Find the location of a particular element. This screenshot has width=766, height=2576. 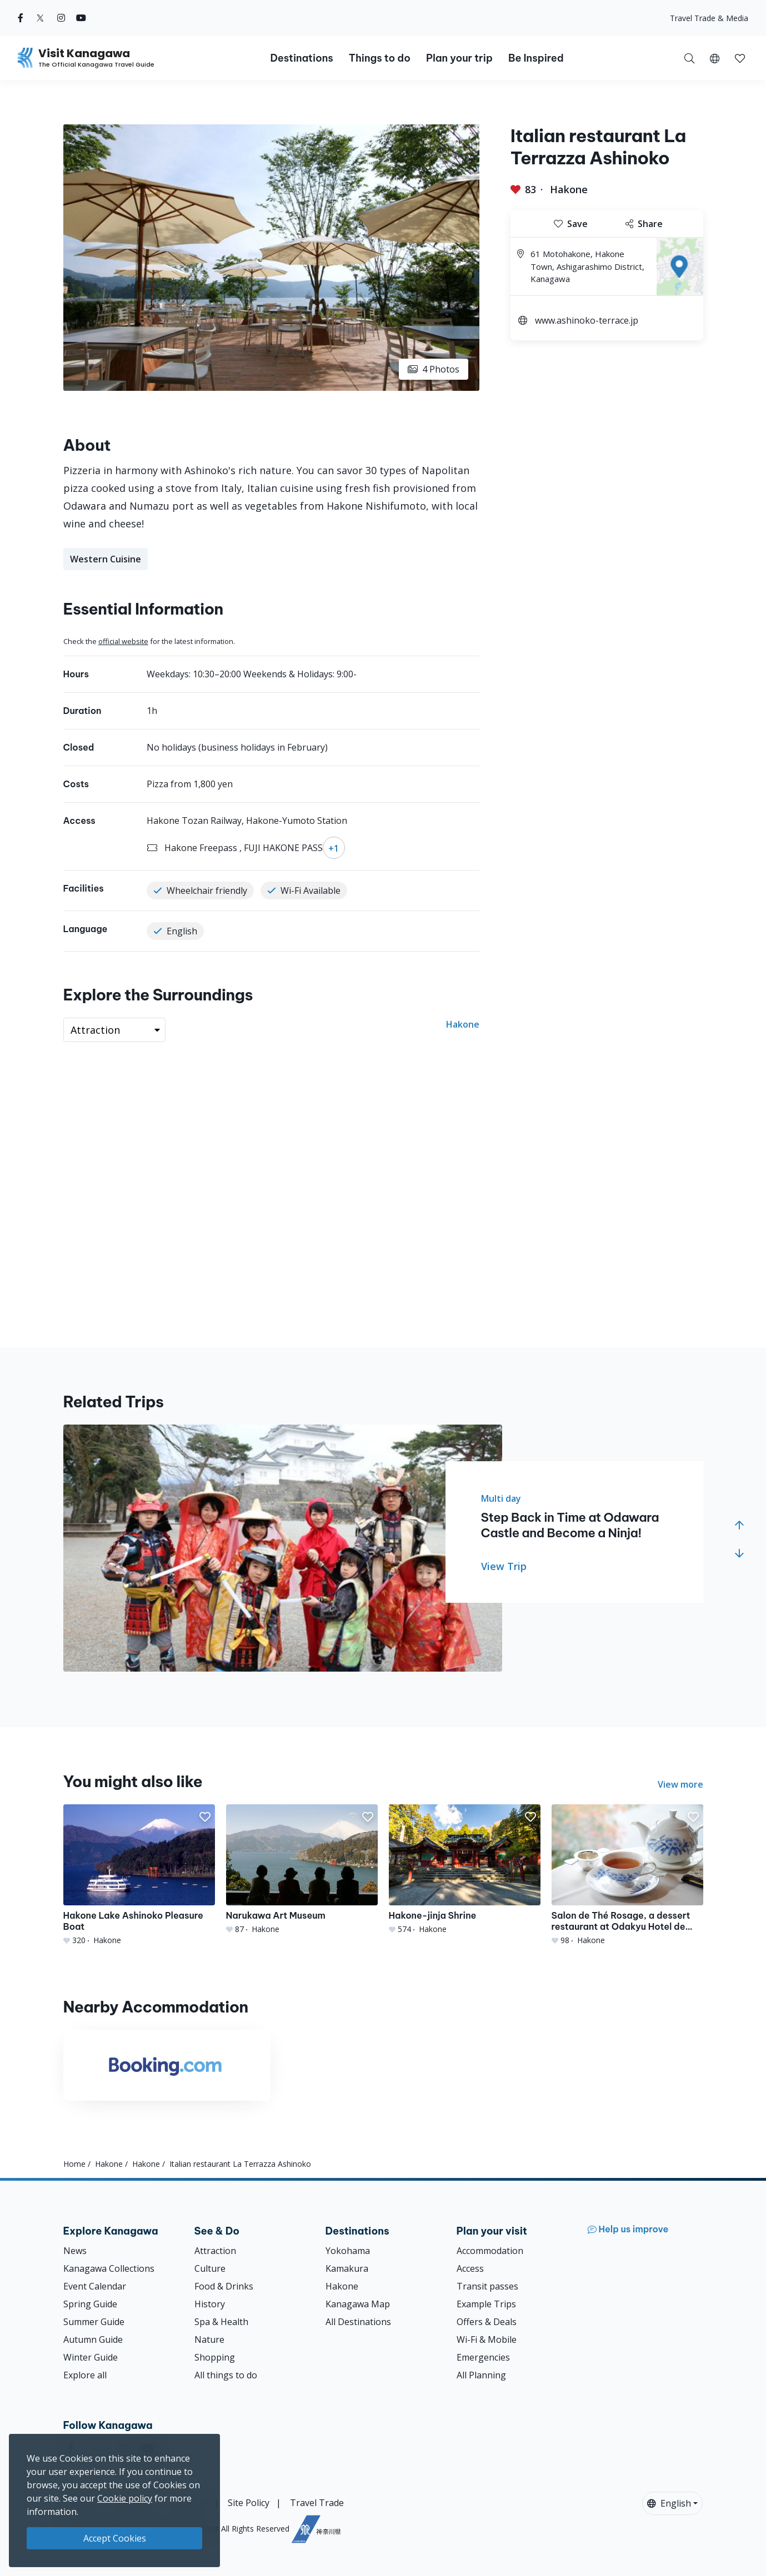

Accept Cookies is located at coordinates (114, 2538).